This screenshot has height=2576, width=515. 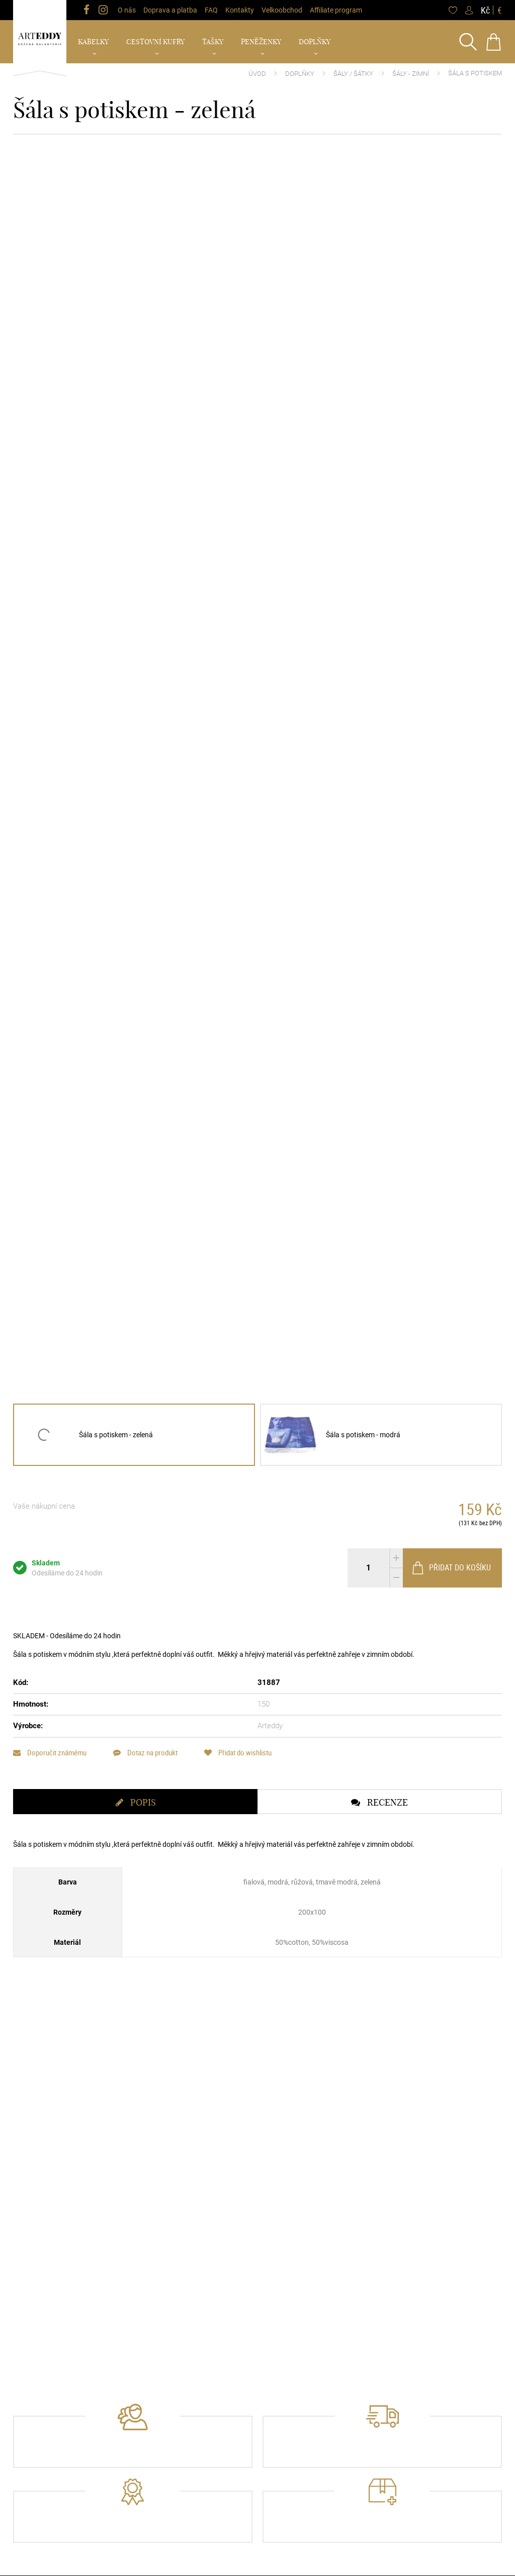 What do you see at coordinates (485, 10) in the screenshot?
I see `Kč` at bounding box center [485, 10].